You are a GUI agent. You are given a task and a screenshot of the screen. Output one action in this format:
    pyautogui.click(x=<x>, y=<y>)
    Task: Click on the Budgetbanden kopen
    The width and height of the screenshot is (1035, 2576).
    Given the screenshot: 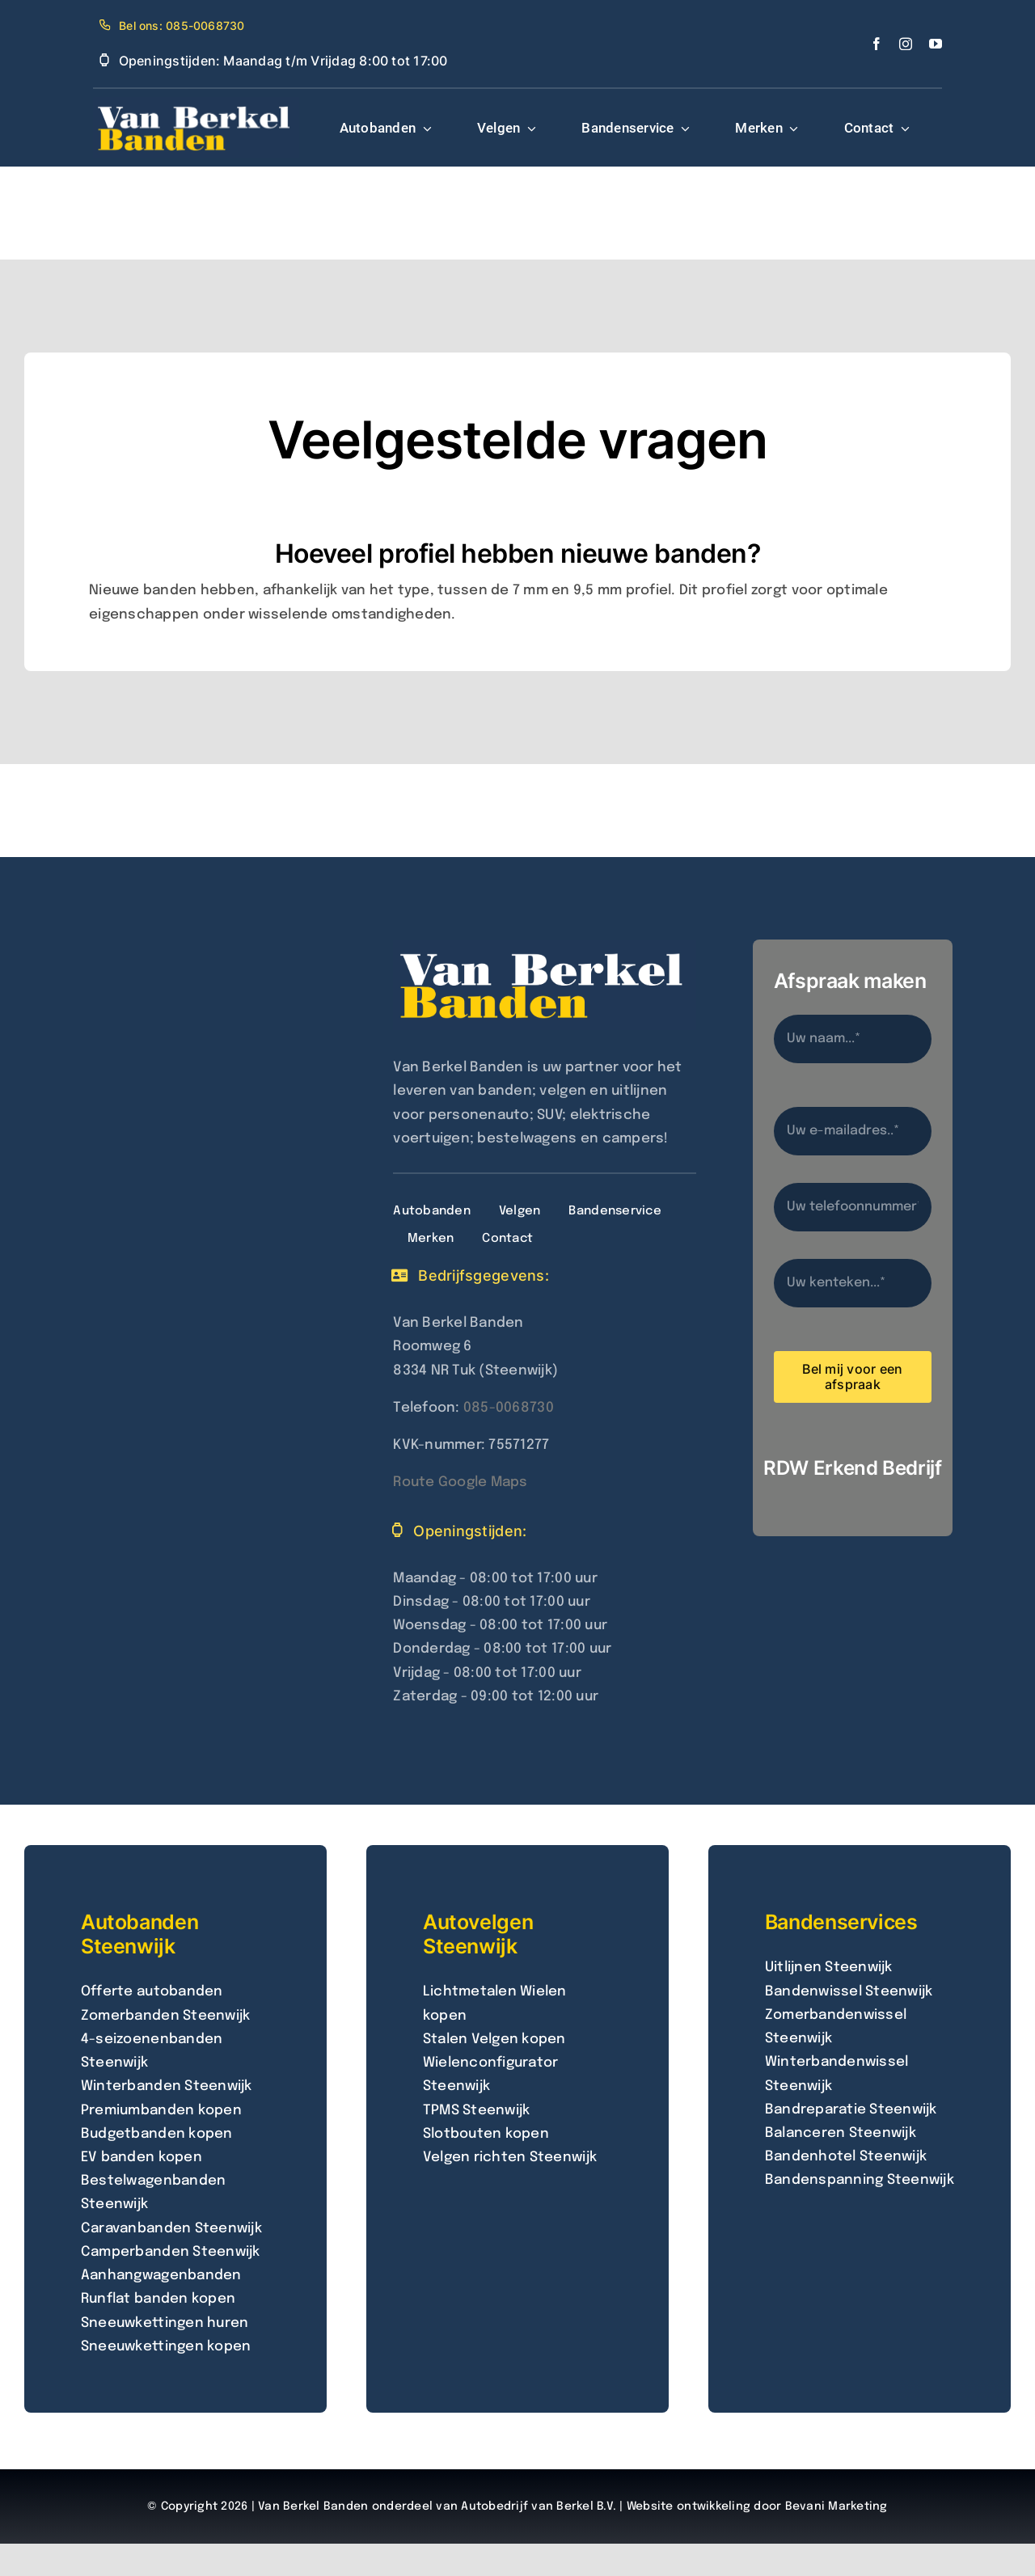 What is the action you would take?
    pyautogui.click(x=157, y=2134)
    